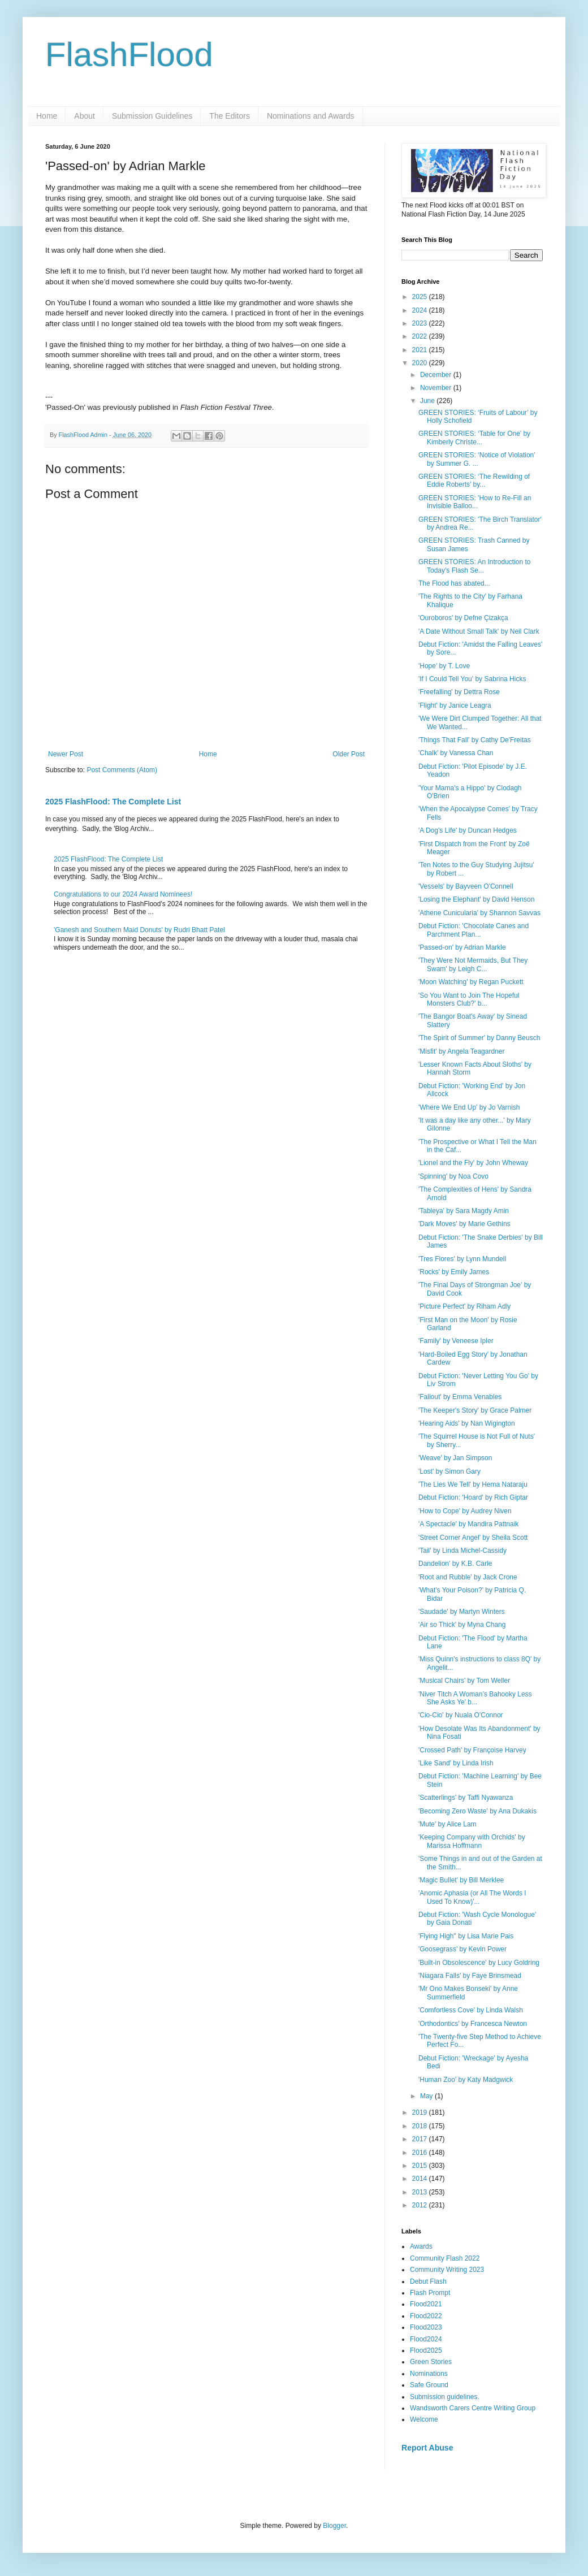  What do you see at coordinates (462, 1949) in the screenshot?
I see `'Goosegrass' by Kevin Power` at bounding box center [462, 1949].